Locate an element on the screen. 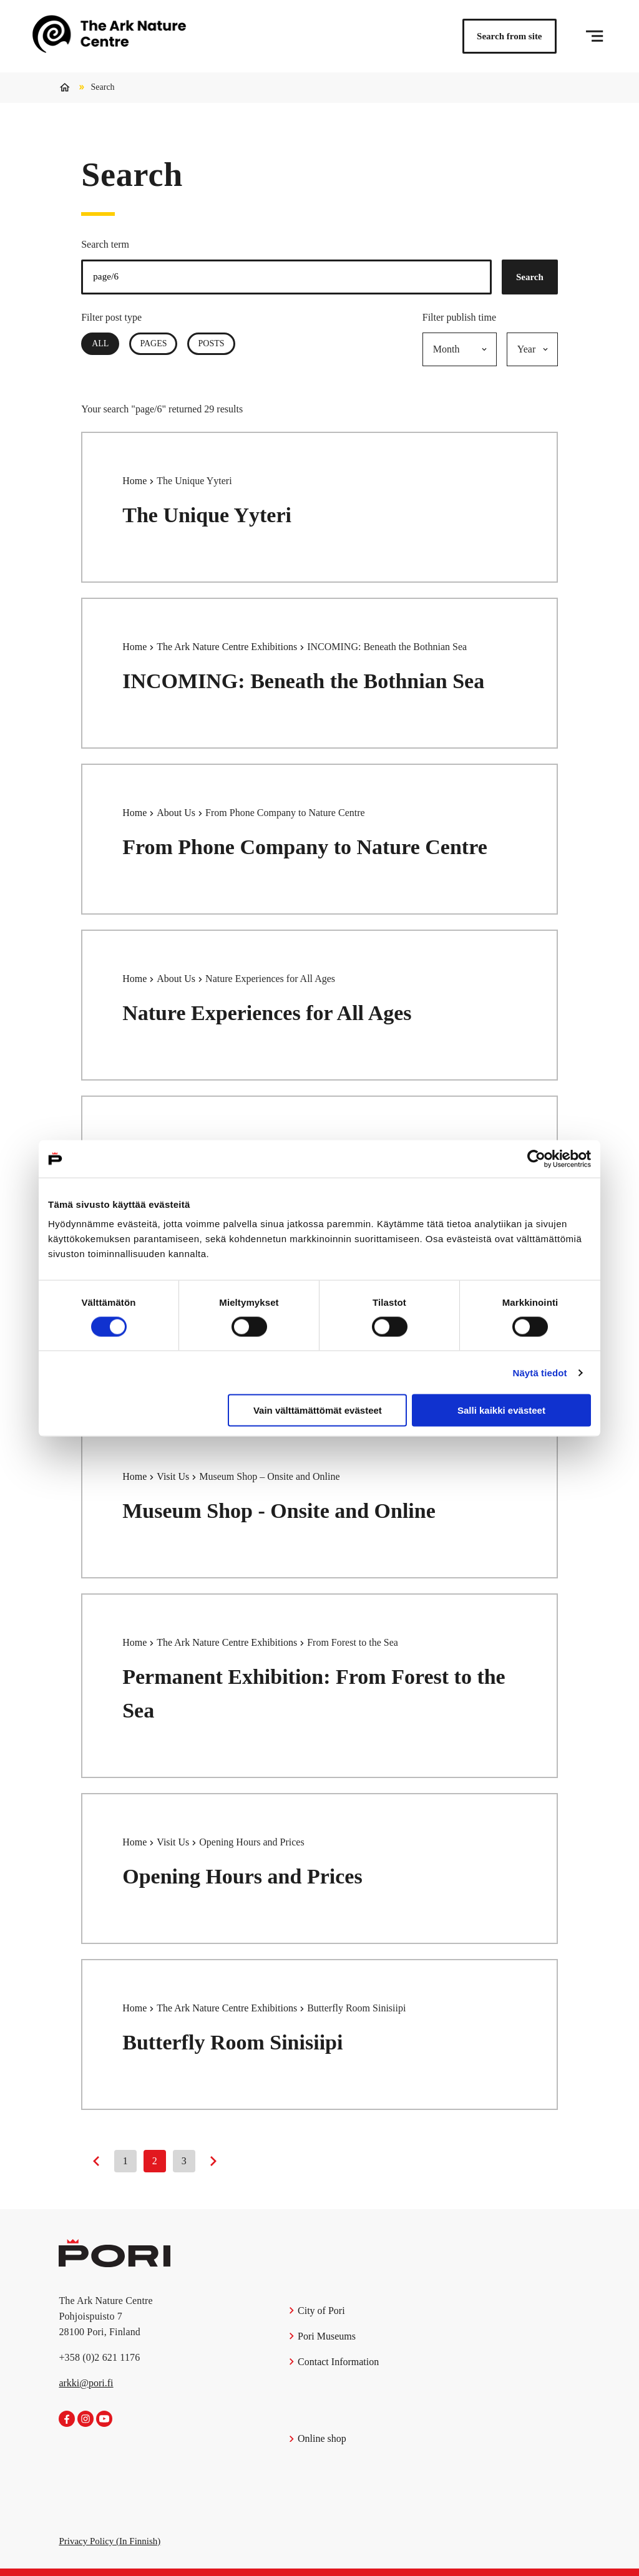 This screenshot has height=2576, width=639. From Phone Company to Nature Centre is located at coordinates (304, 846).